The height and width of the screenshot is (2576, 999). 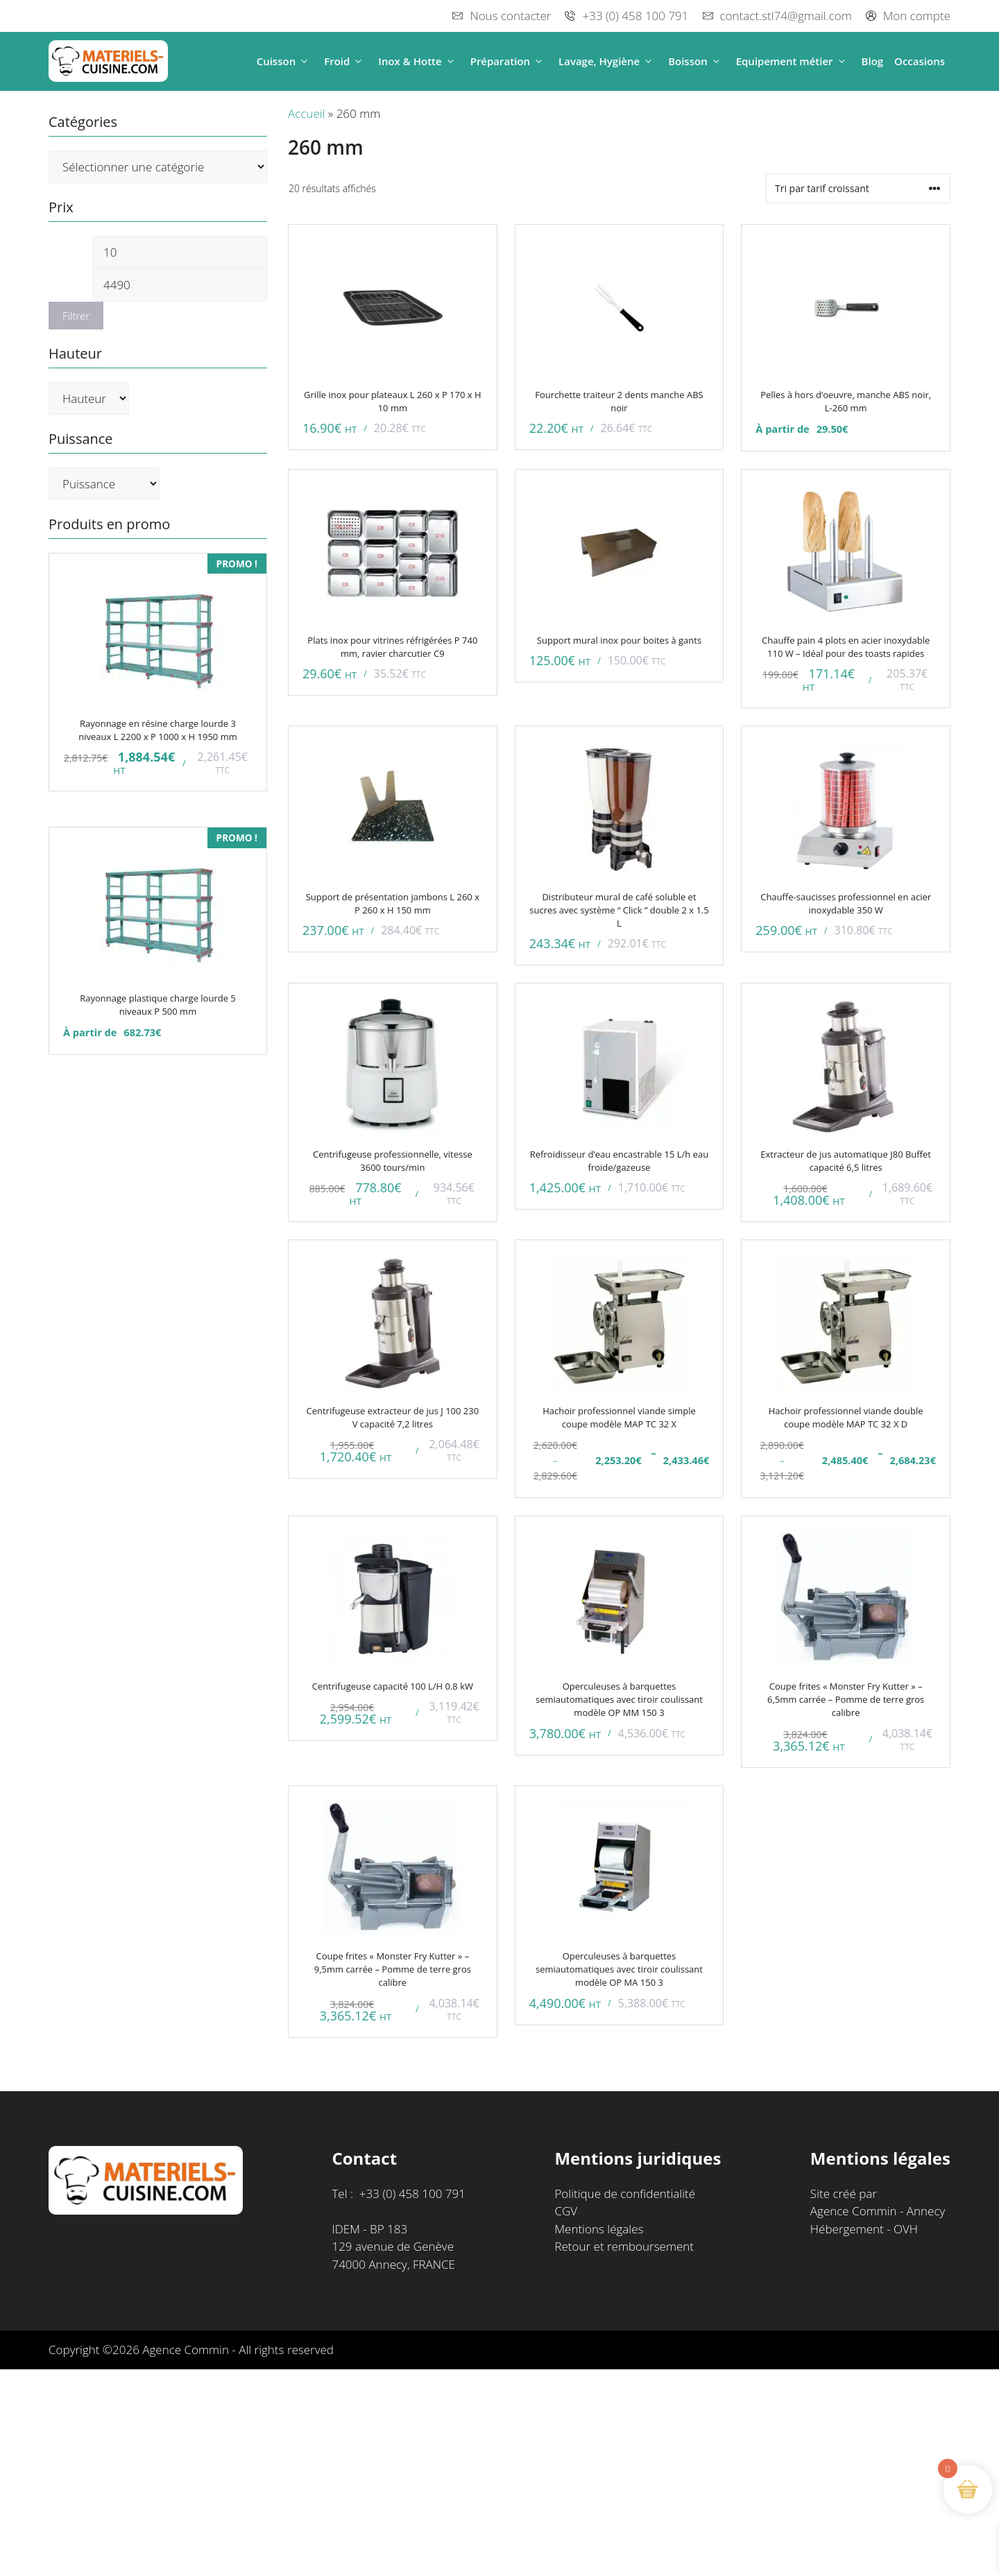 What do you see at coordinates (635, 16) in the screenshot?
I see `+33 (0) 458 100 791` at bounding box center [635, 16].